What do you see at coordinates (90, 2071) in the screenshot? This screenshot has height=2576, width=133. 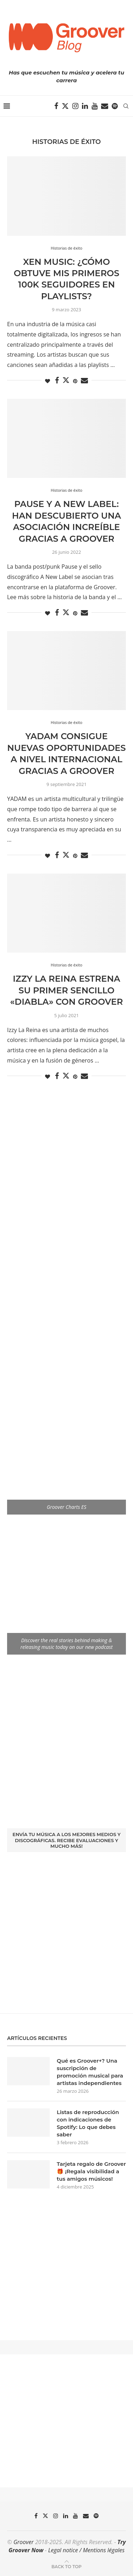 I see `Qué es Groover+? Una suscripción de promoción musical para artistas independientes` at bounding box center [90, 2071].